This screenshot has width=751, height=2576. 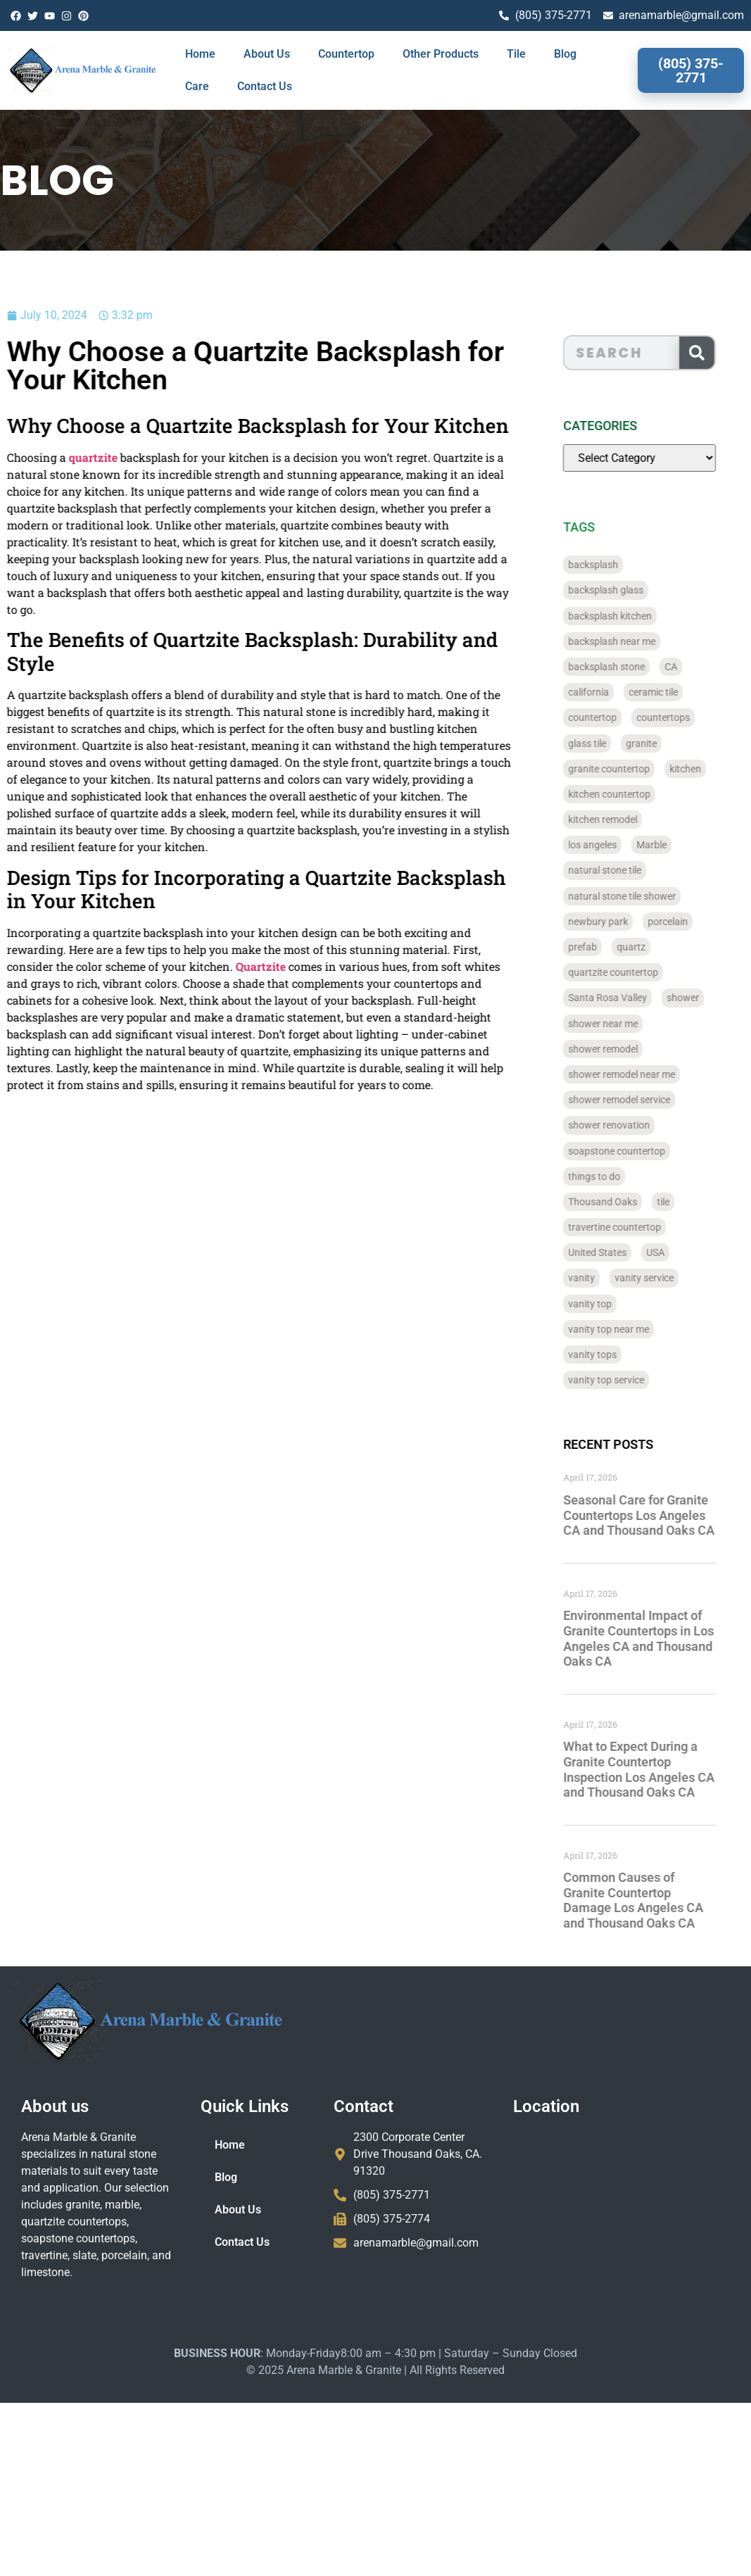 What do you see at coordinates (641, 1074) in the screenshot?
I see `shower remodel near me [shower remodel near me (58 items)]` at bounding box center [641, 1074].